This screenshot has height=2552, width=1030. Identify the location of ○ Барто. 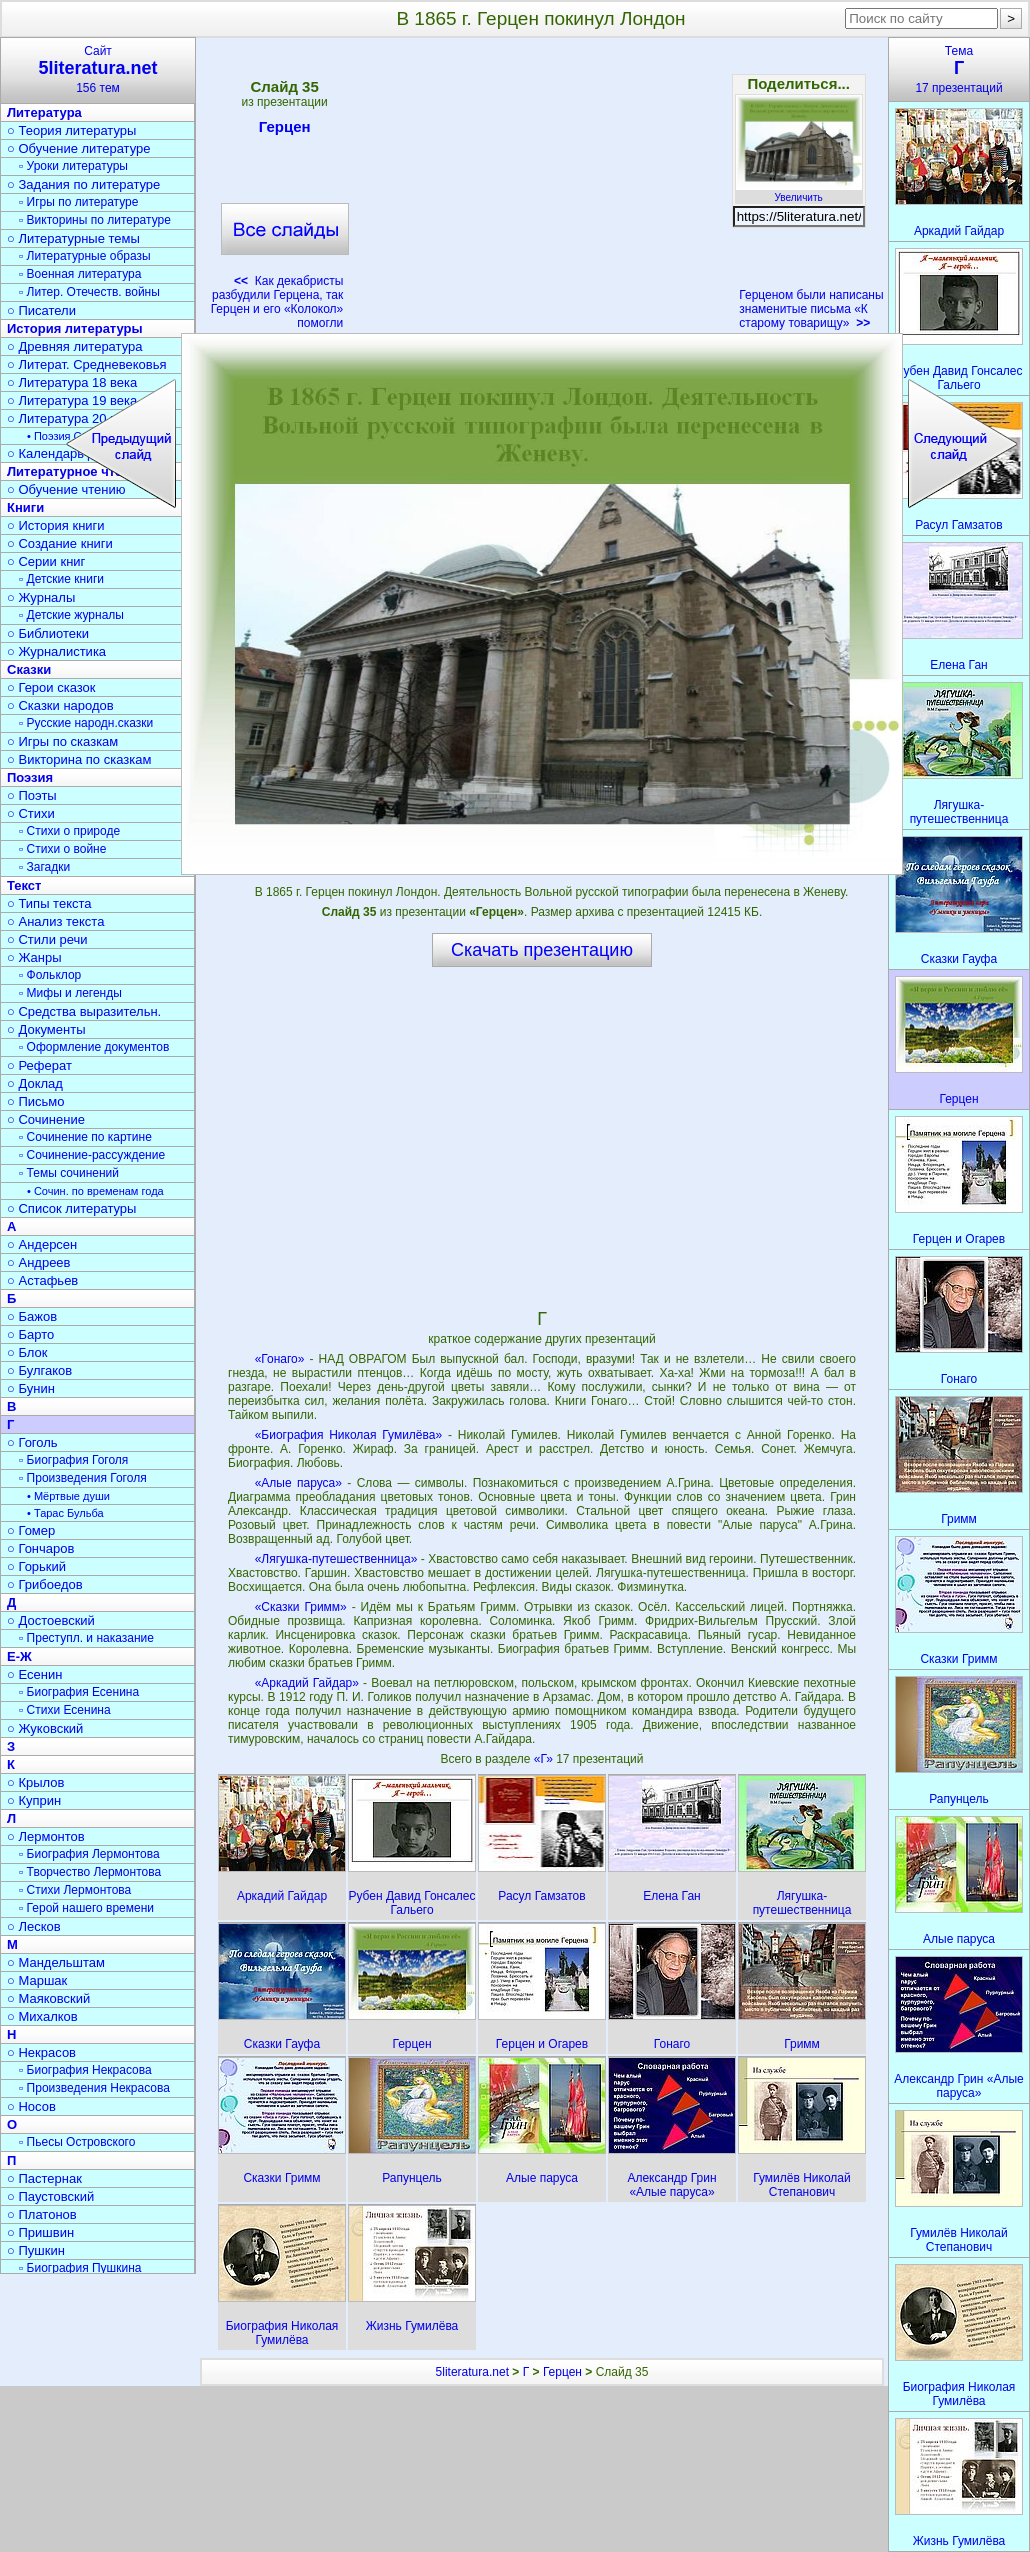
(30, 1334).